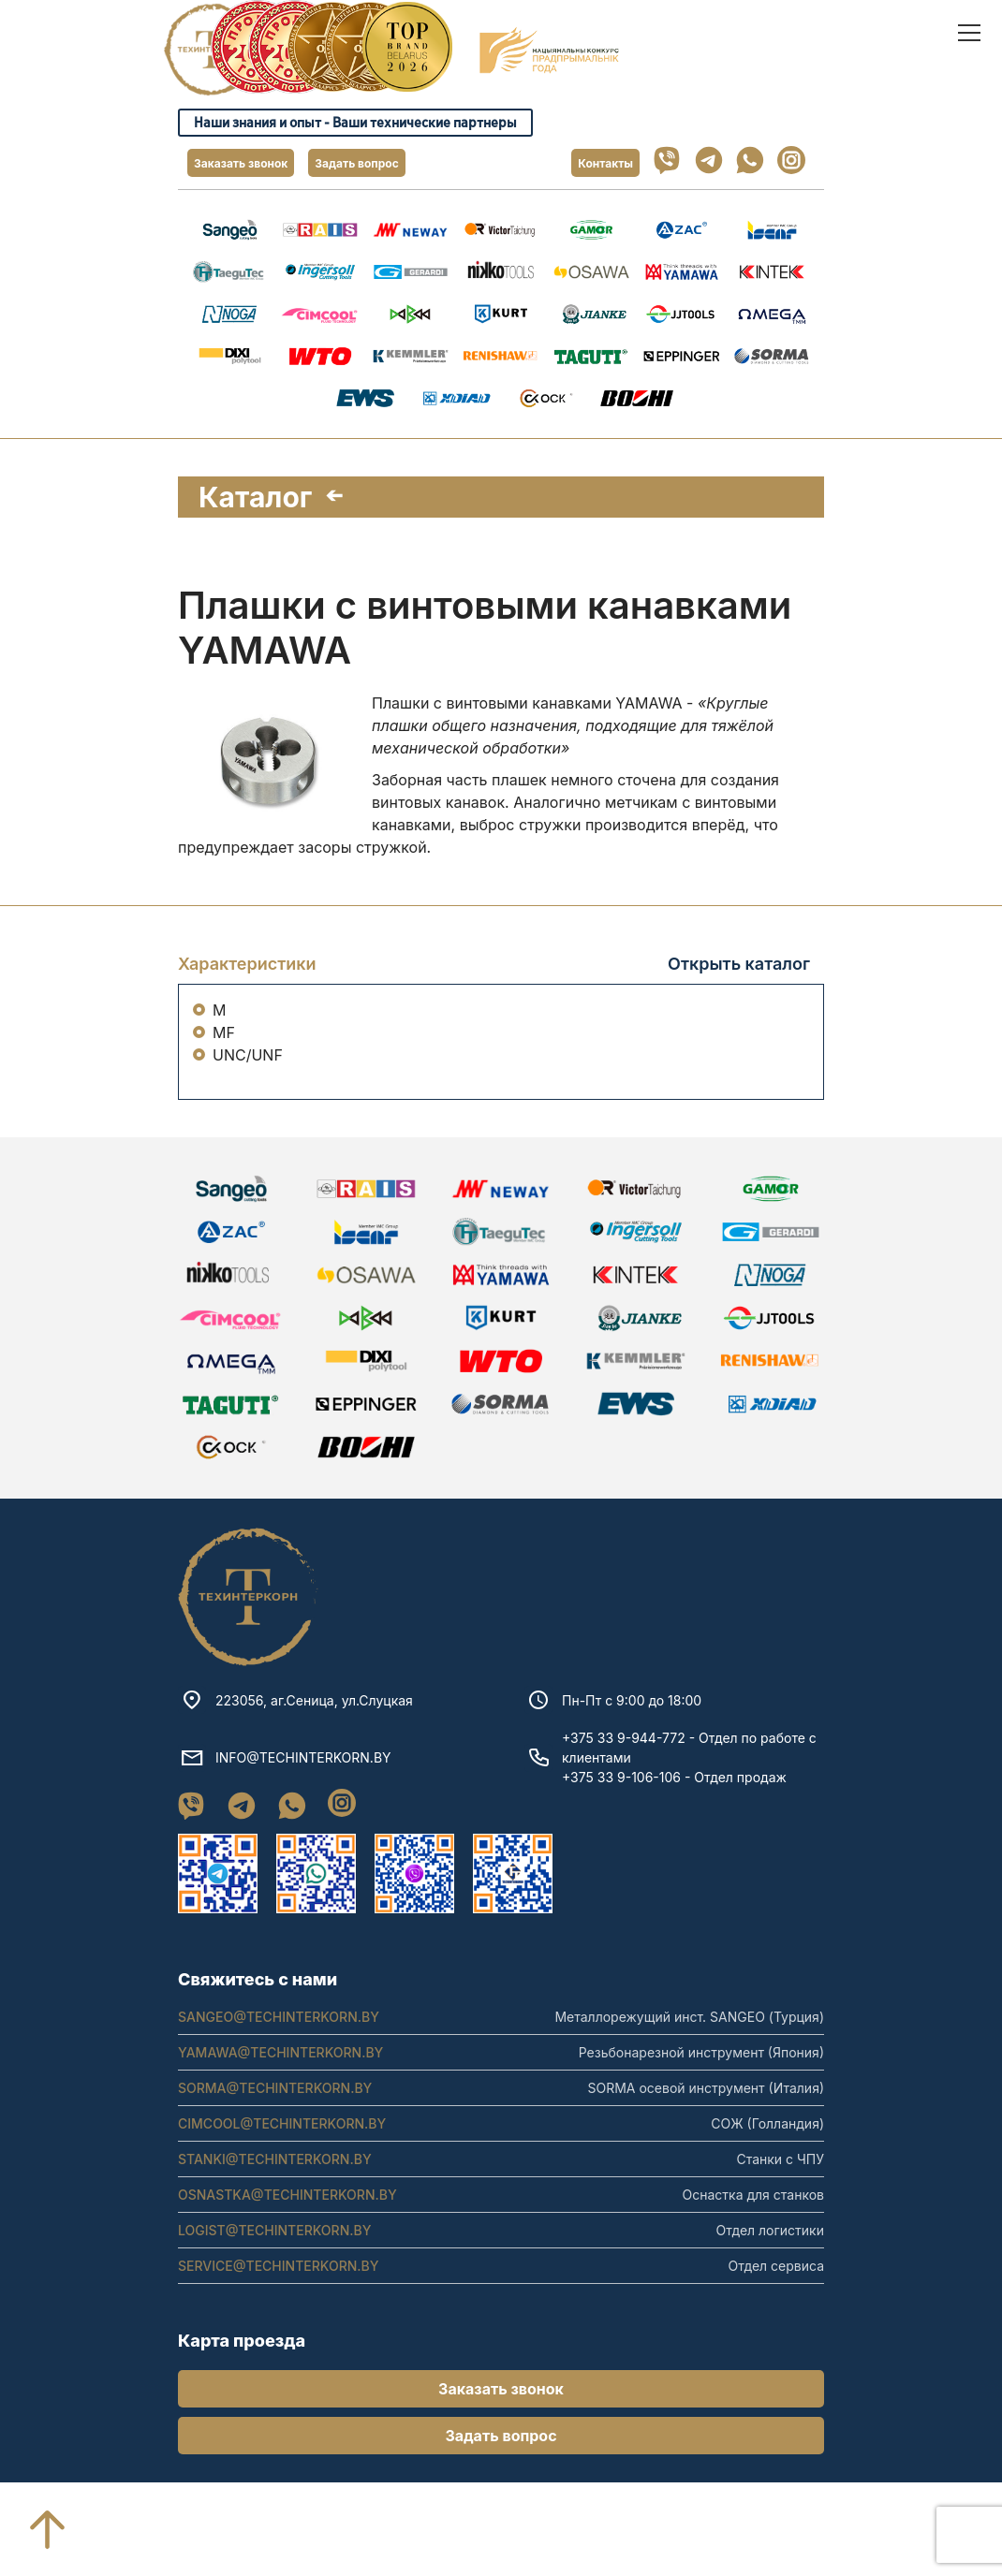  I want to click on STANKI@TECHINTERKORN.BY, so click(275, 2186).